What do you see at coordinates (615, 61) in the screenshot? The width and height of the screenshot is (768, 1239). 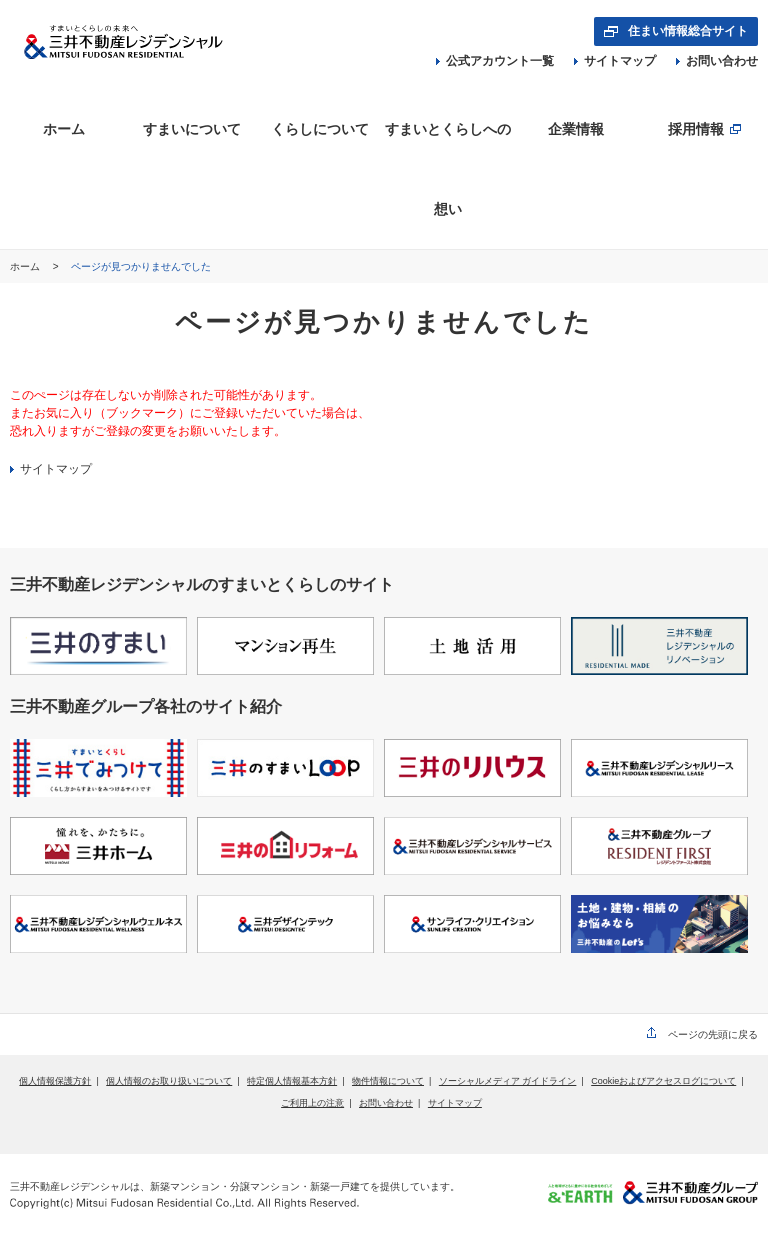 I see `サイトマップ` at bounding box center [615, 61].